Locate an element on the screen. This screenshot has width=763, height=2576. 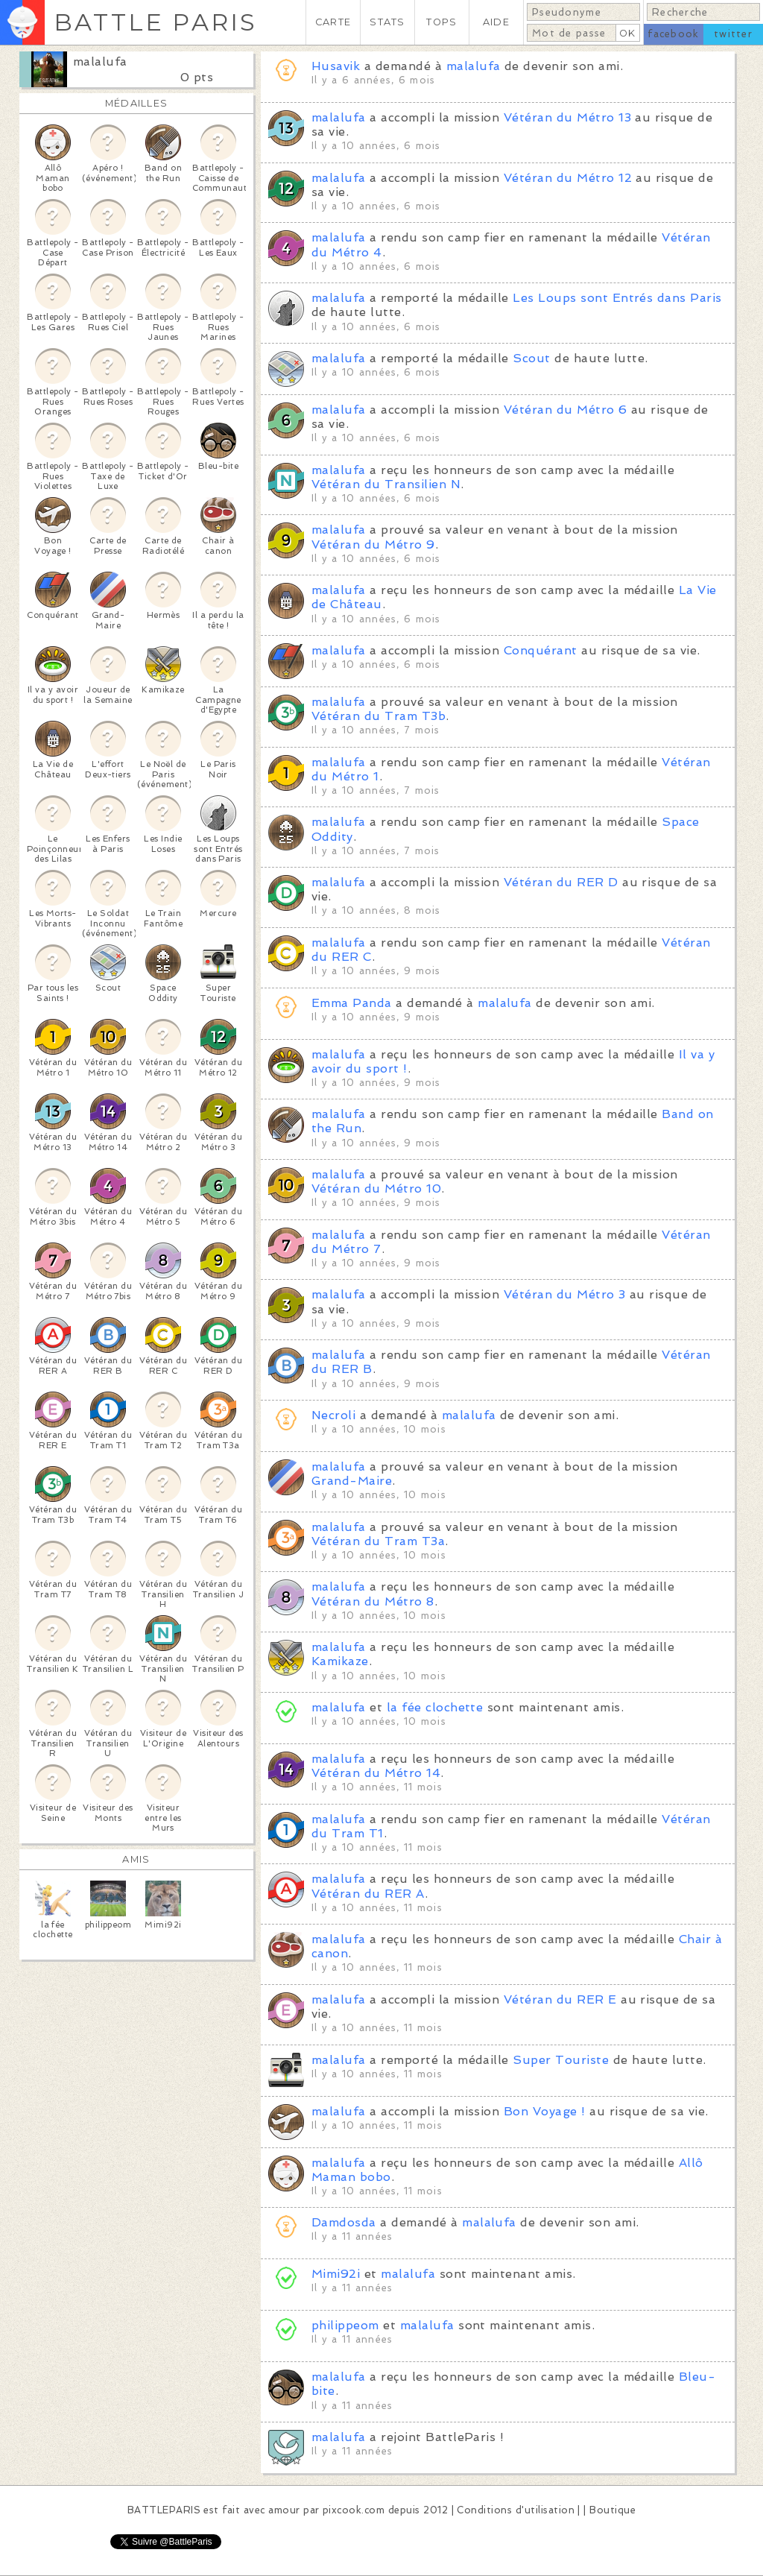
AIDE is located at coordinates (496, 22).